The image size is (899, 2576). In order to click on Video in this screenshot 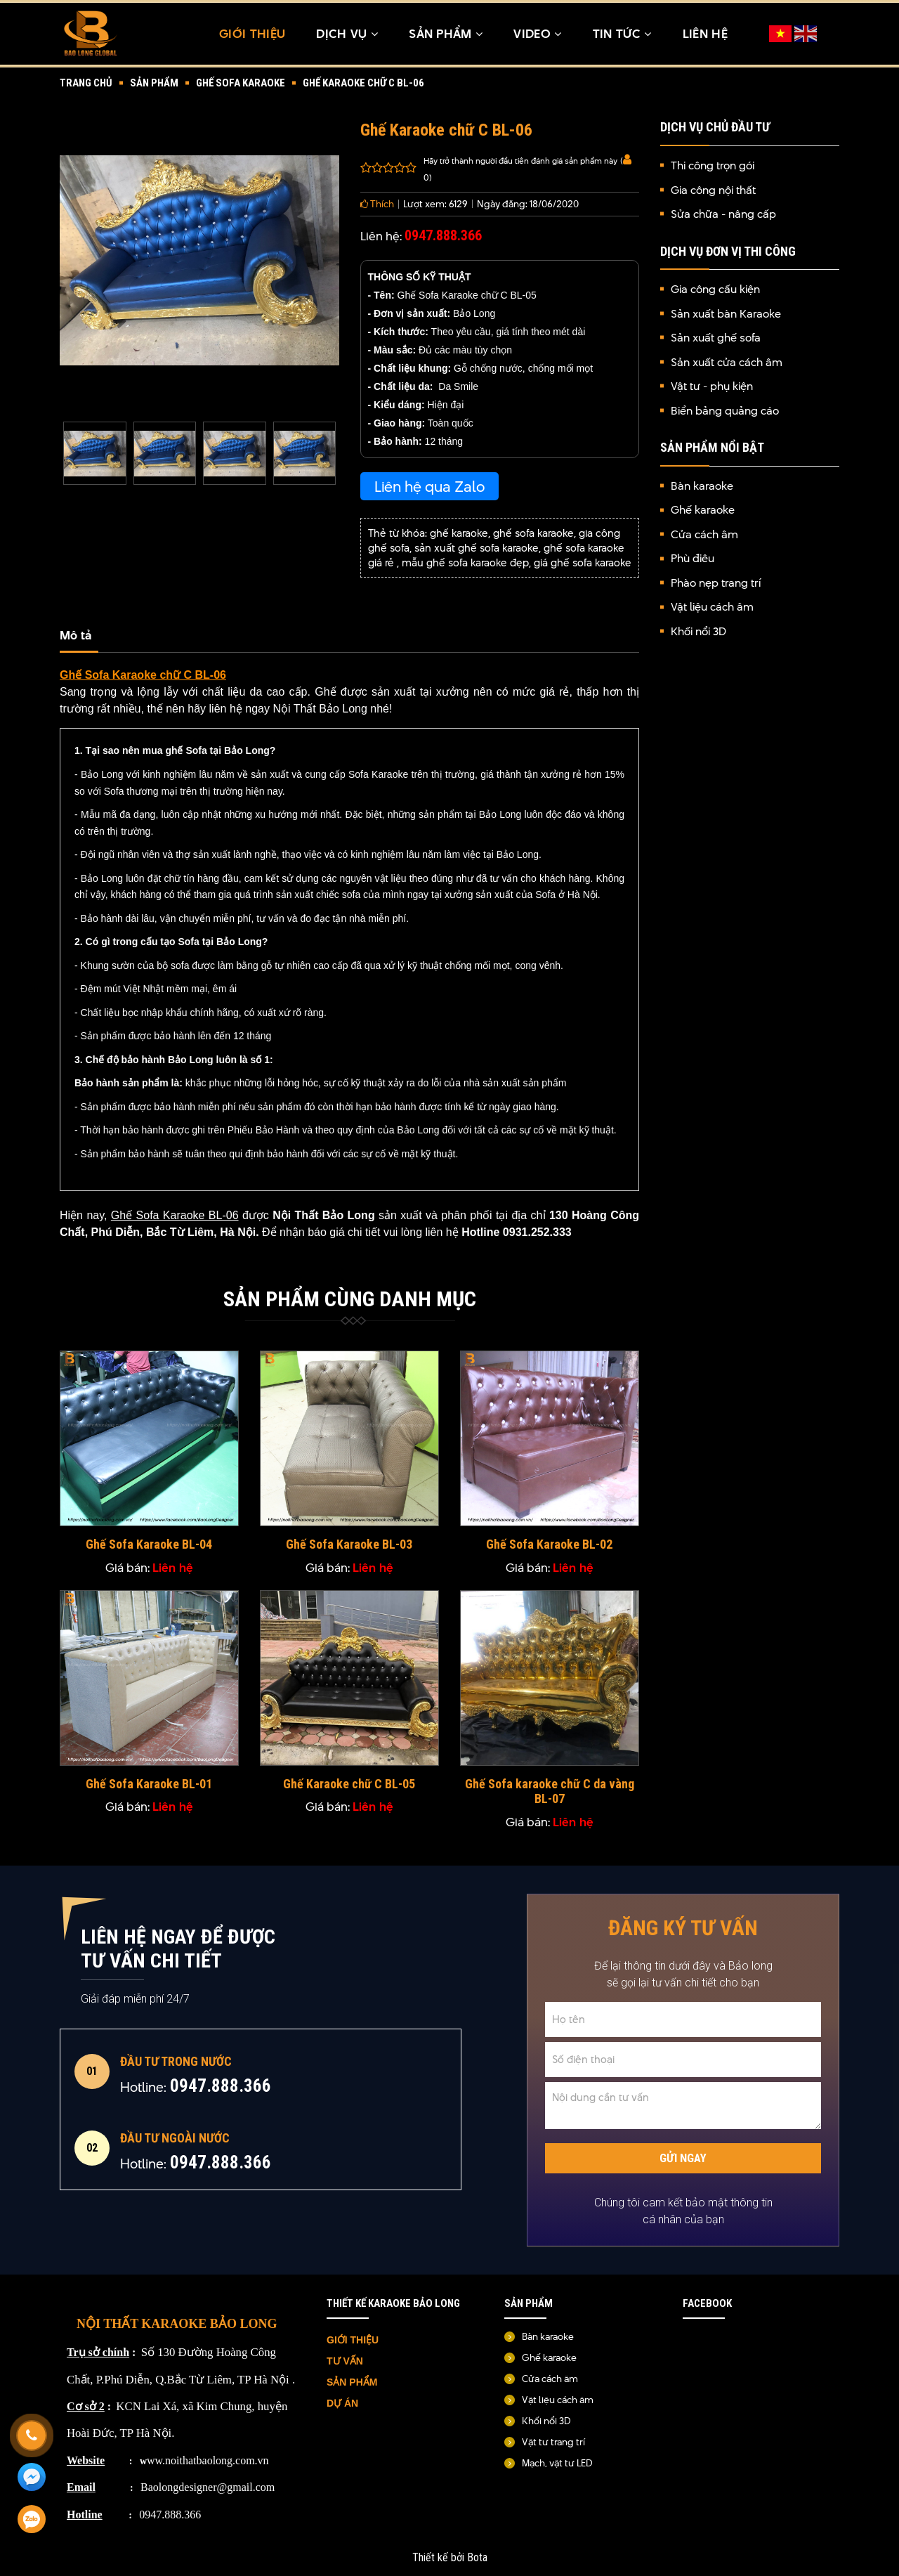, I will do `click(537, 34)`.